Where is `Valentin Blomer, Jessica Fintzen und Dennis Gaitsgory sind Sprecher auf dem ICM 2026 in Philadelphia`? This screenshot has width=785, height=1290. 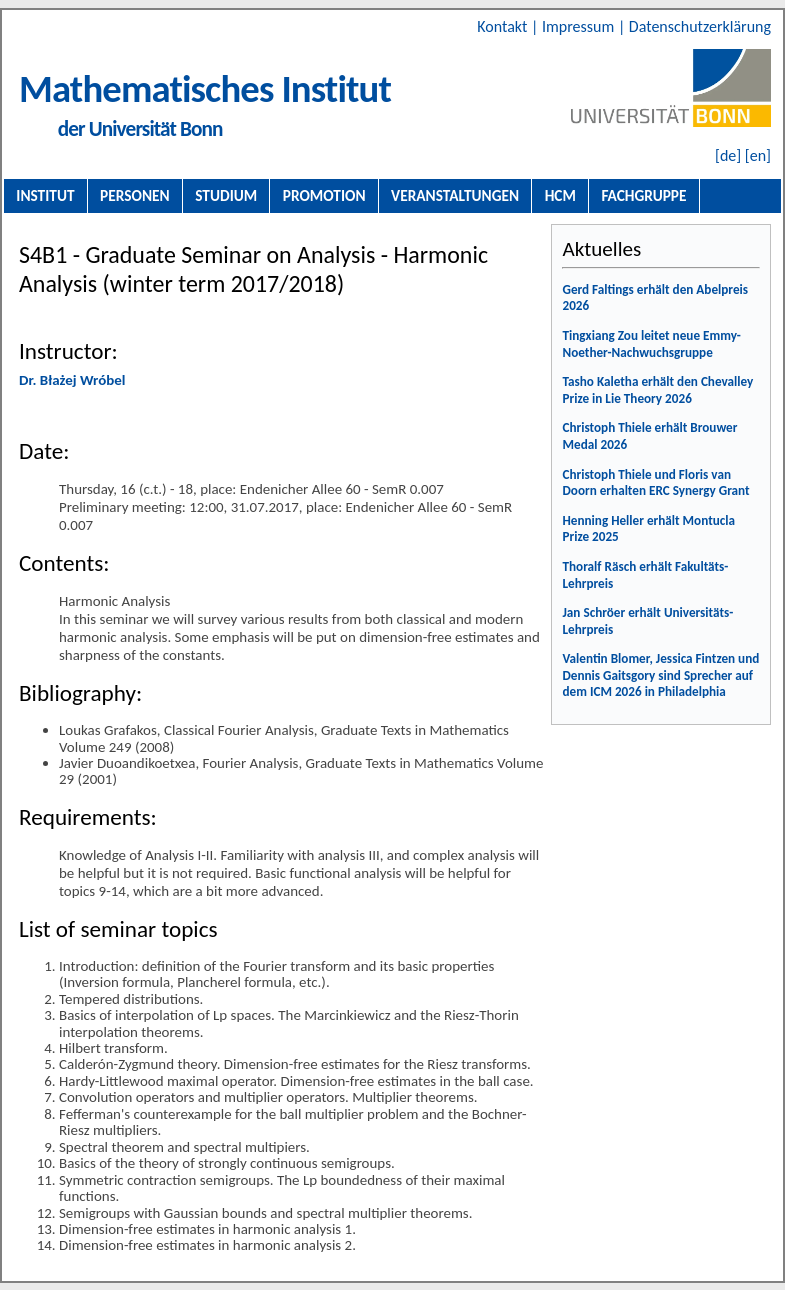
Valentin Blomer, Jessica Fintzen und Dennis Gaitsgory sind Sprecher auf dem ICM 2026 in Philadelphia is located at coordinates (660, 675).